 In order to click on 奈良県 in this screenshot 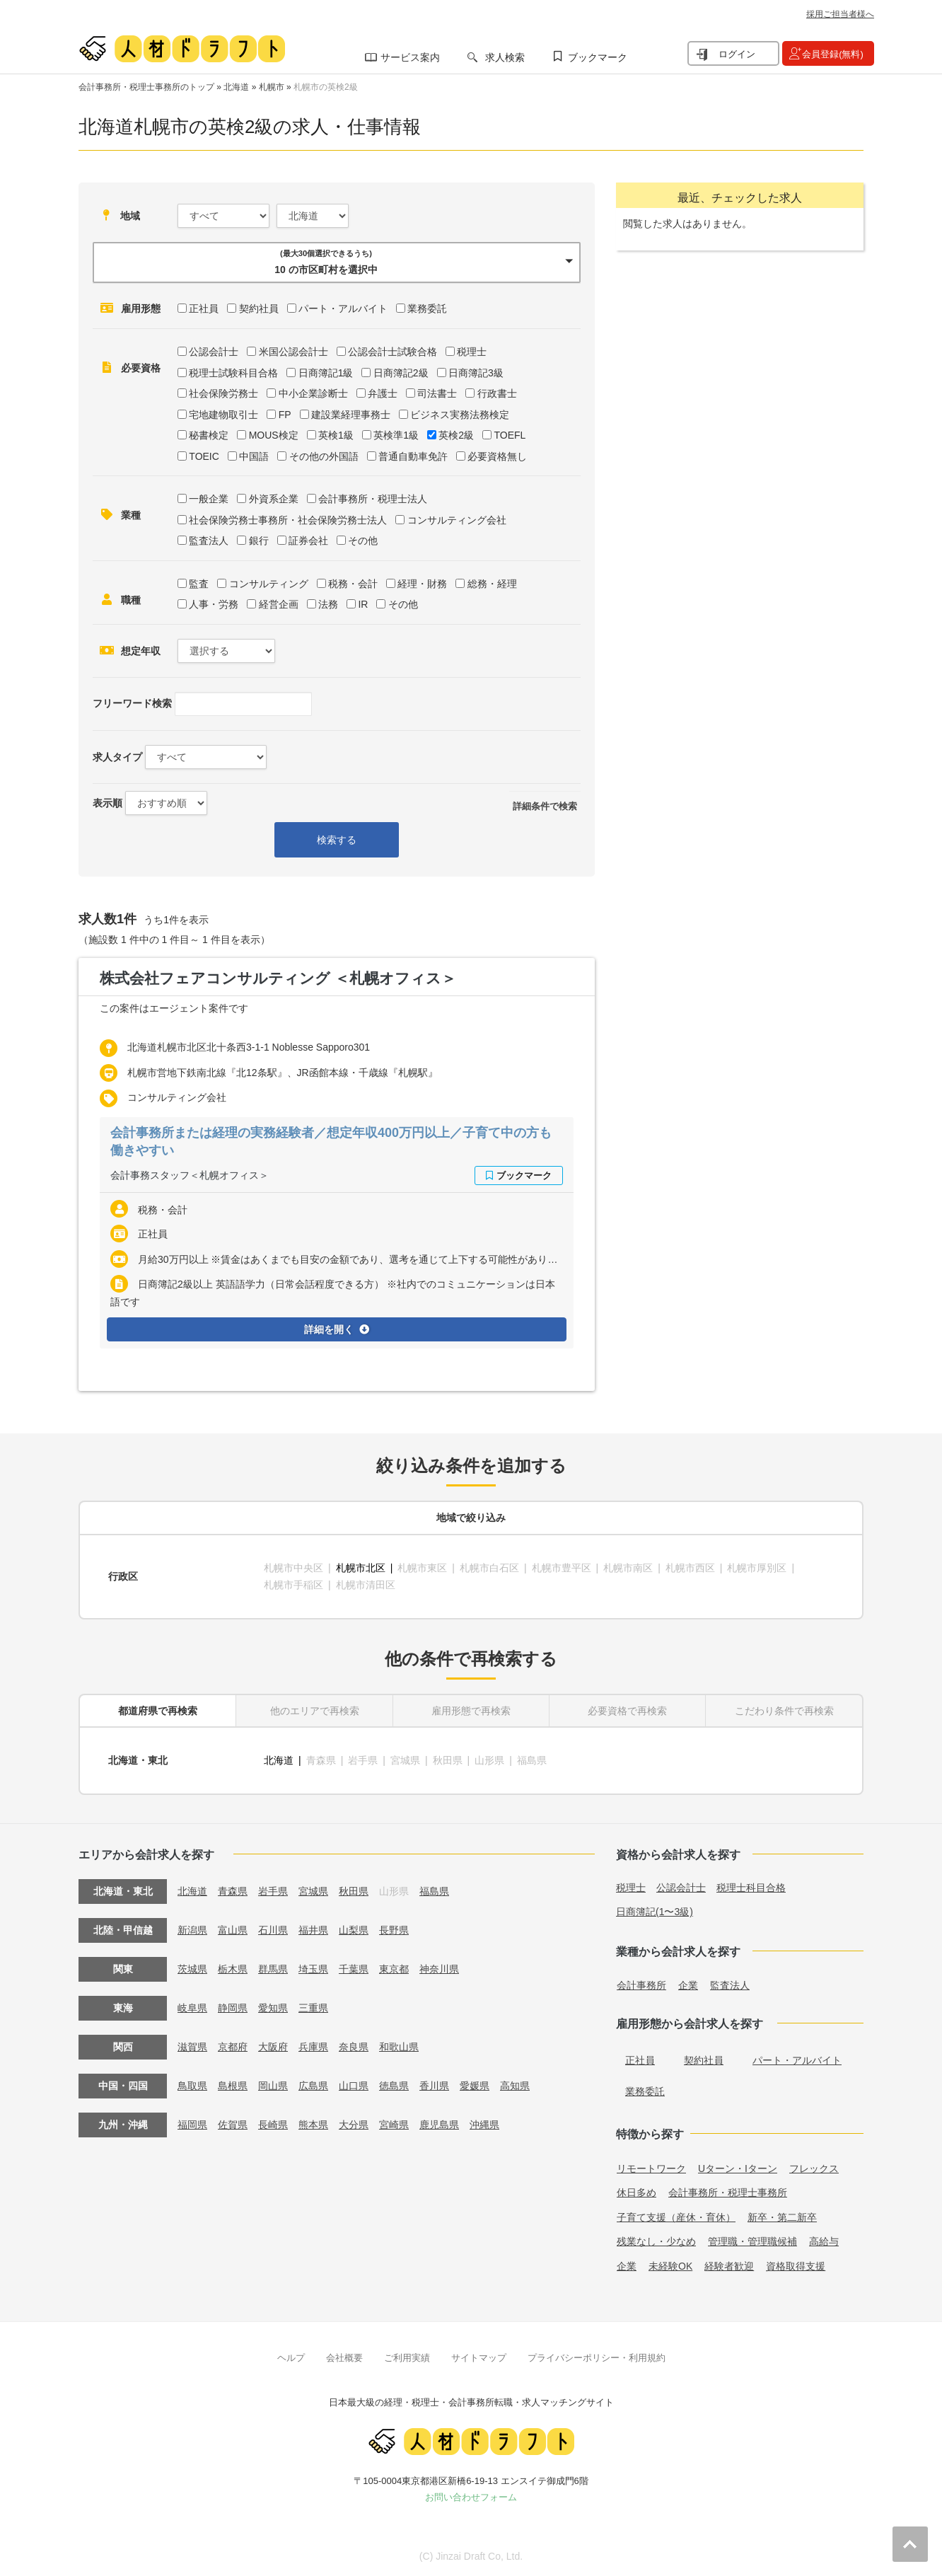, I will do `click(353, 2046)`.